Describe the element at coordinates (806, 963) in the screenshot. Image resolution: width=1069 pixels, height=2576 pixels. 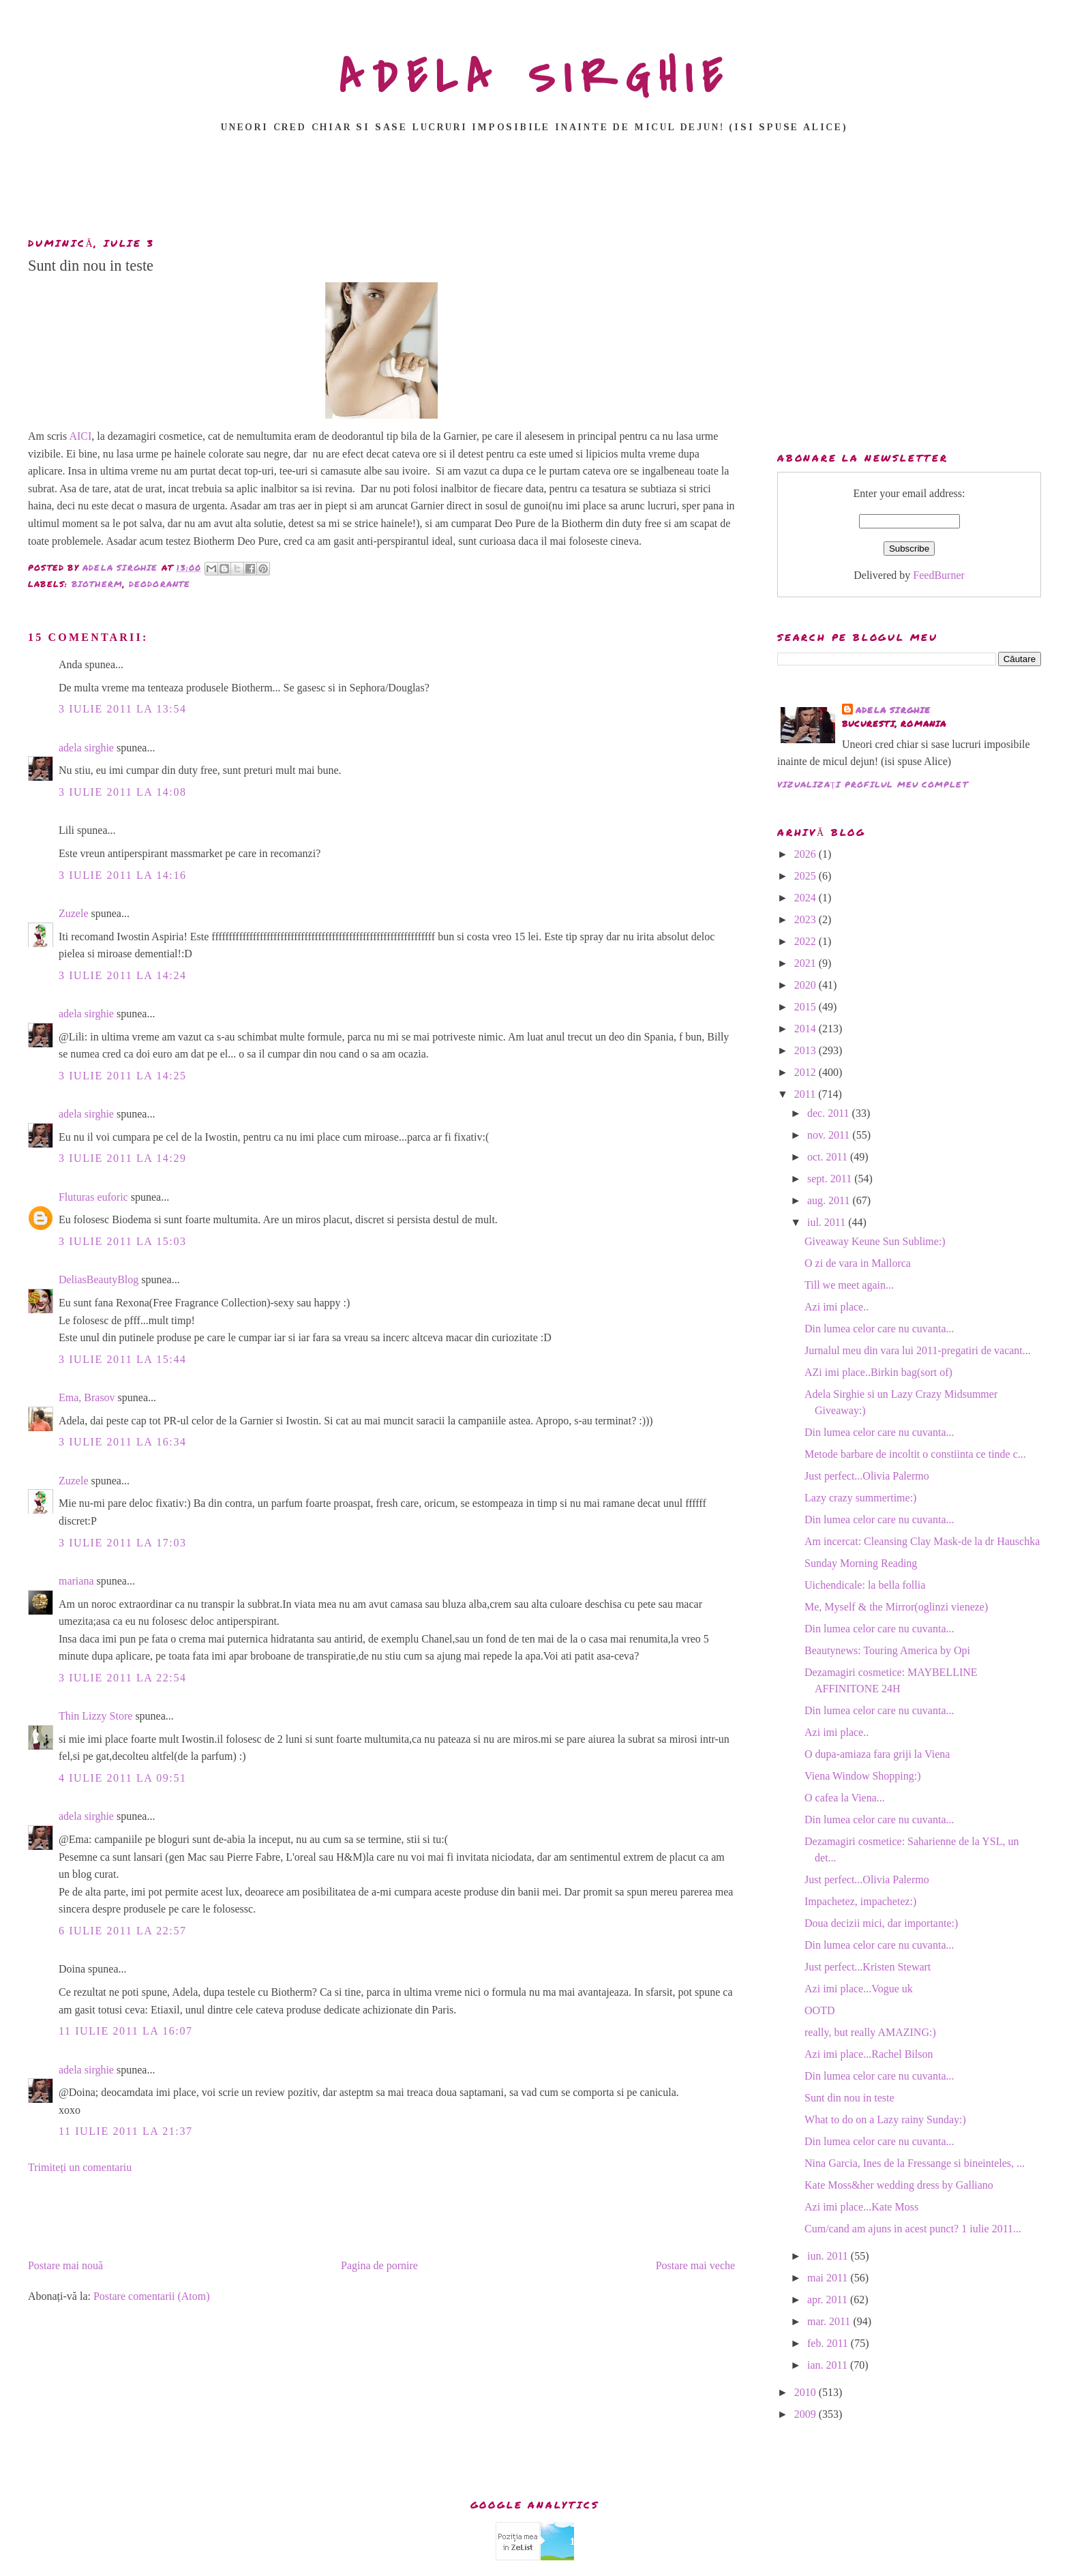
I see `2021` at that location.